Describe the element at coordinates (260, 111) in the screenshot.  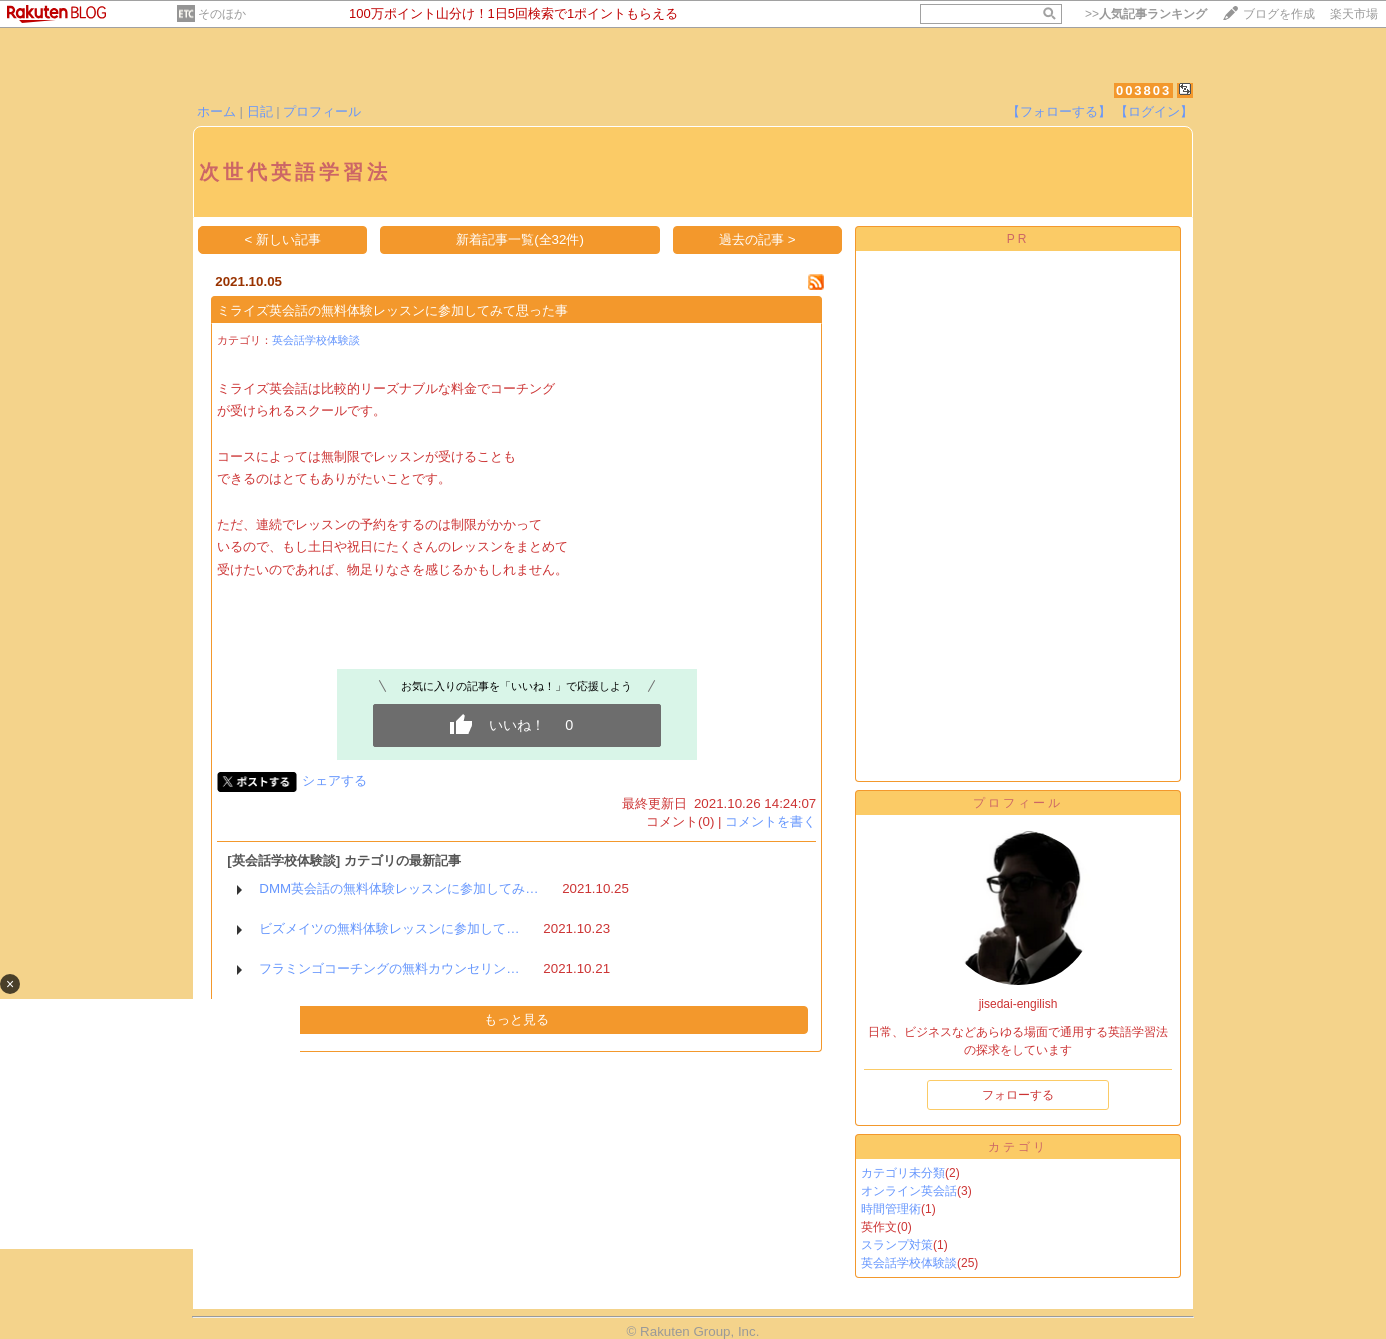
I see `日記` at that location.